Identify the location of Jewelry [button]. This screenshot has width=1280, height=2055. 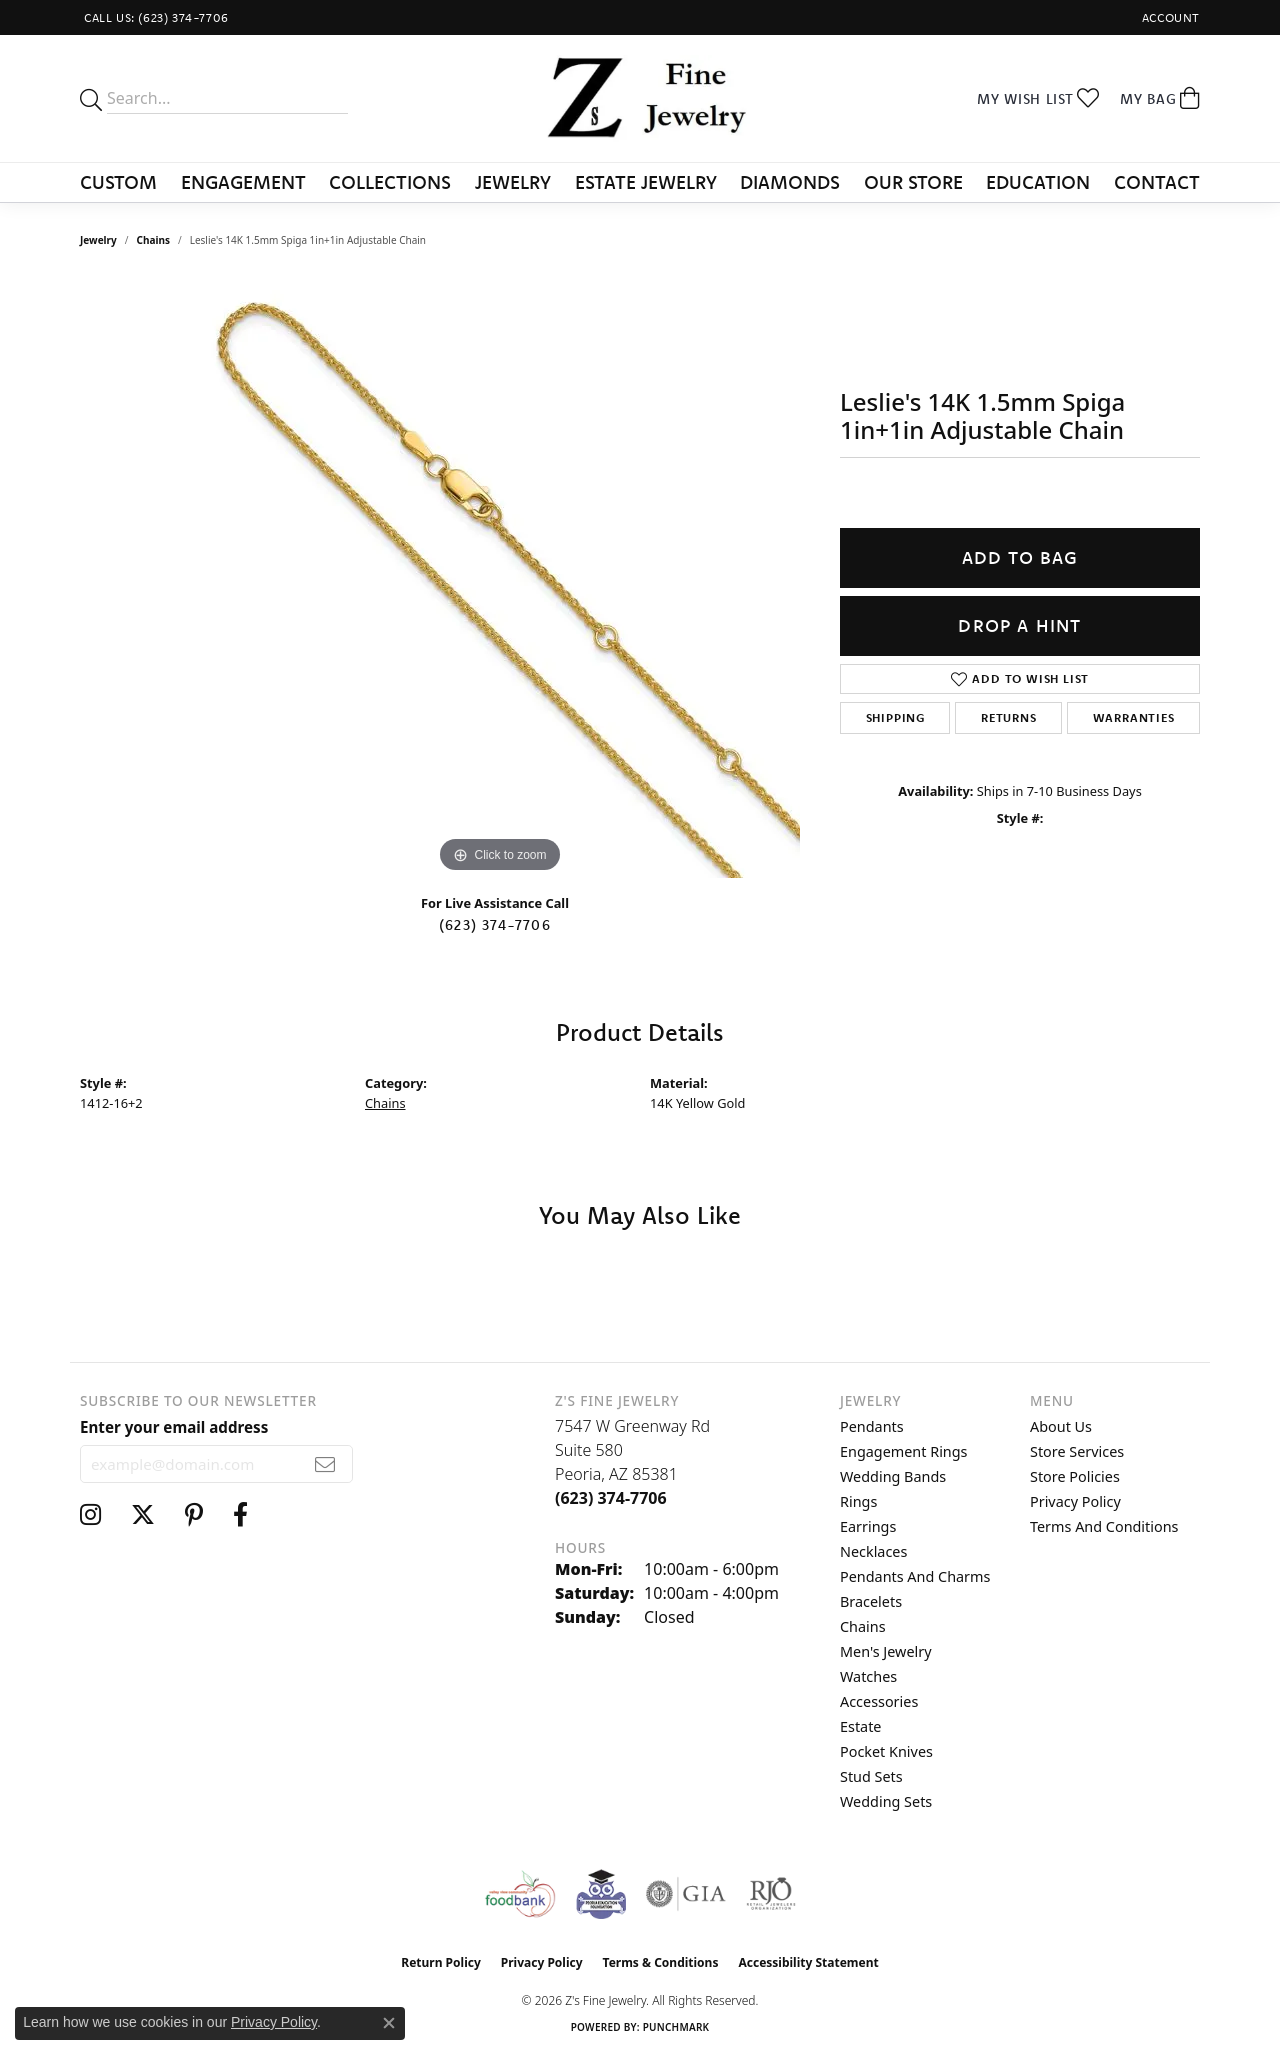
(513, 182).